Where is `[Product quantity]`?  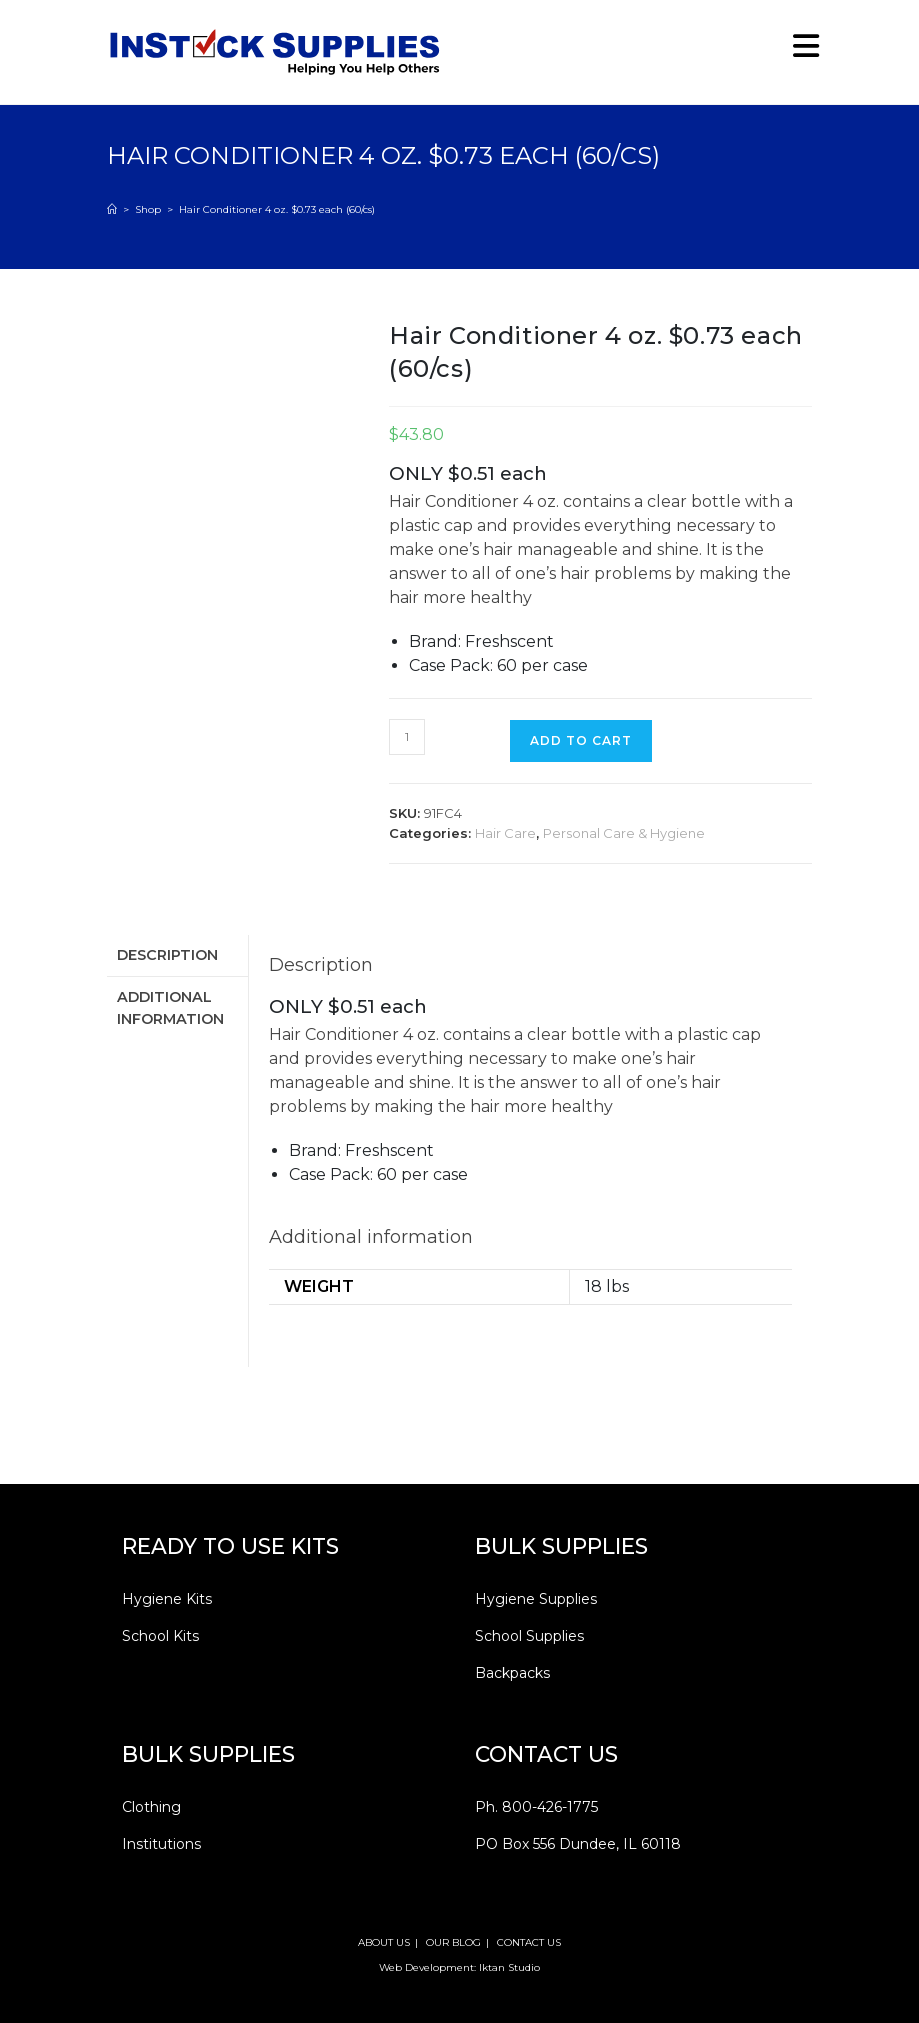
[Product quantity] is located at coordinates (407, 737).